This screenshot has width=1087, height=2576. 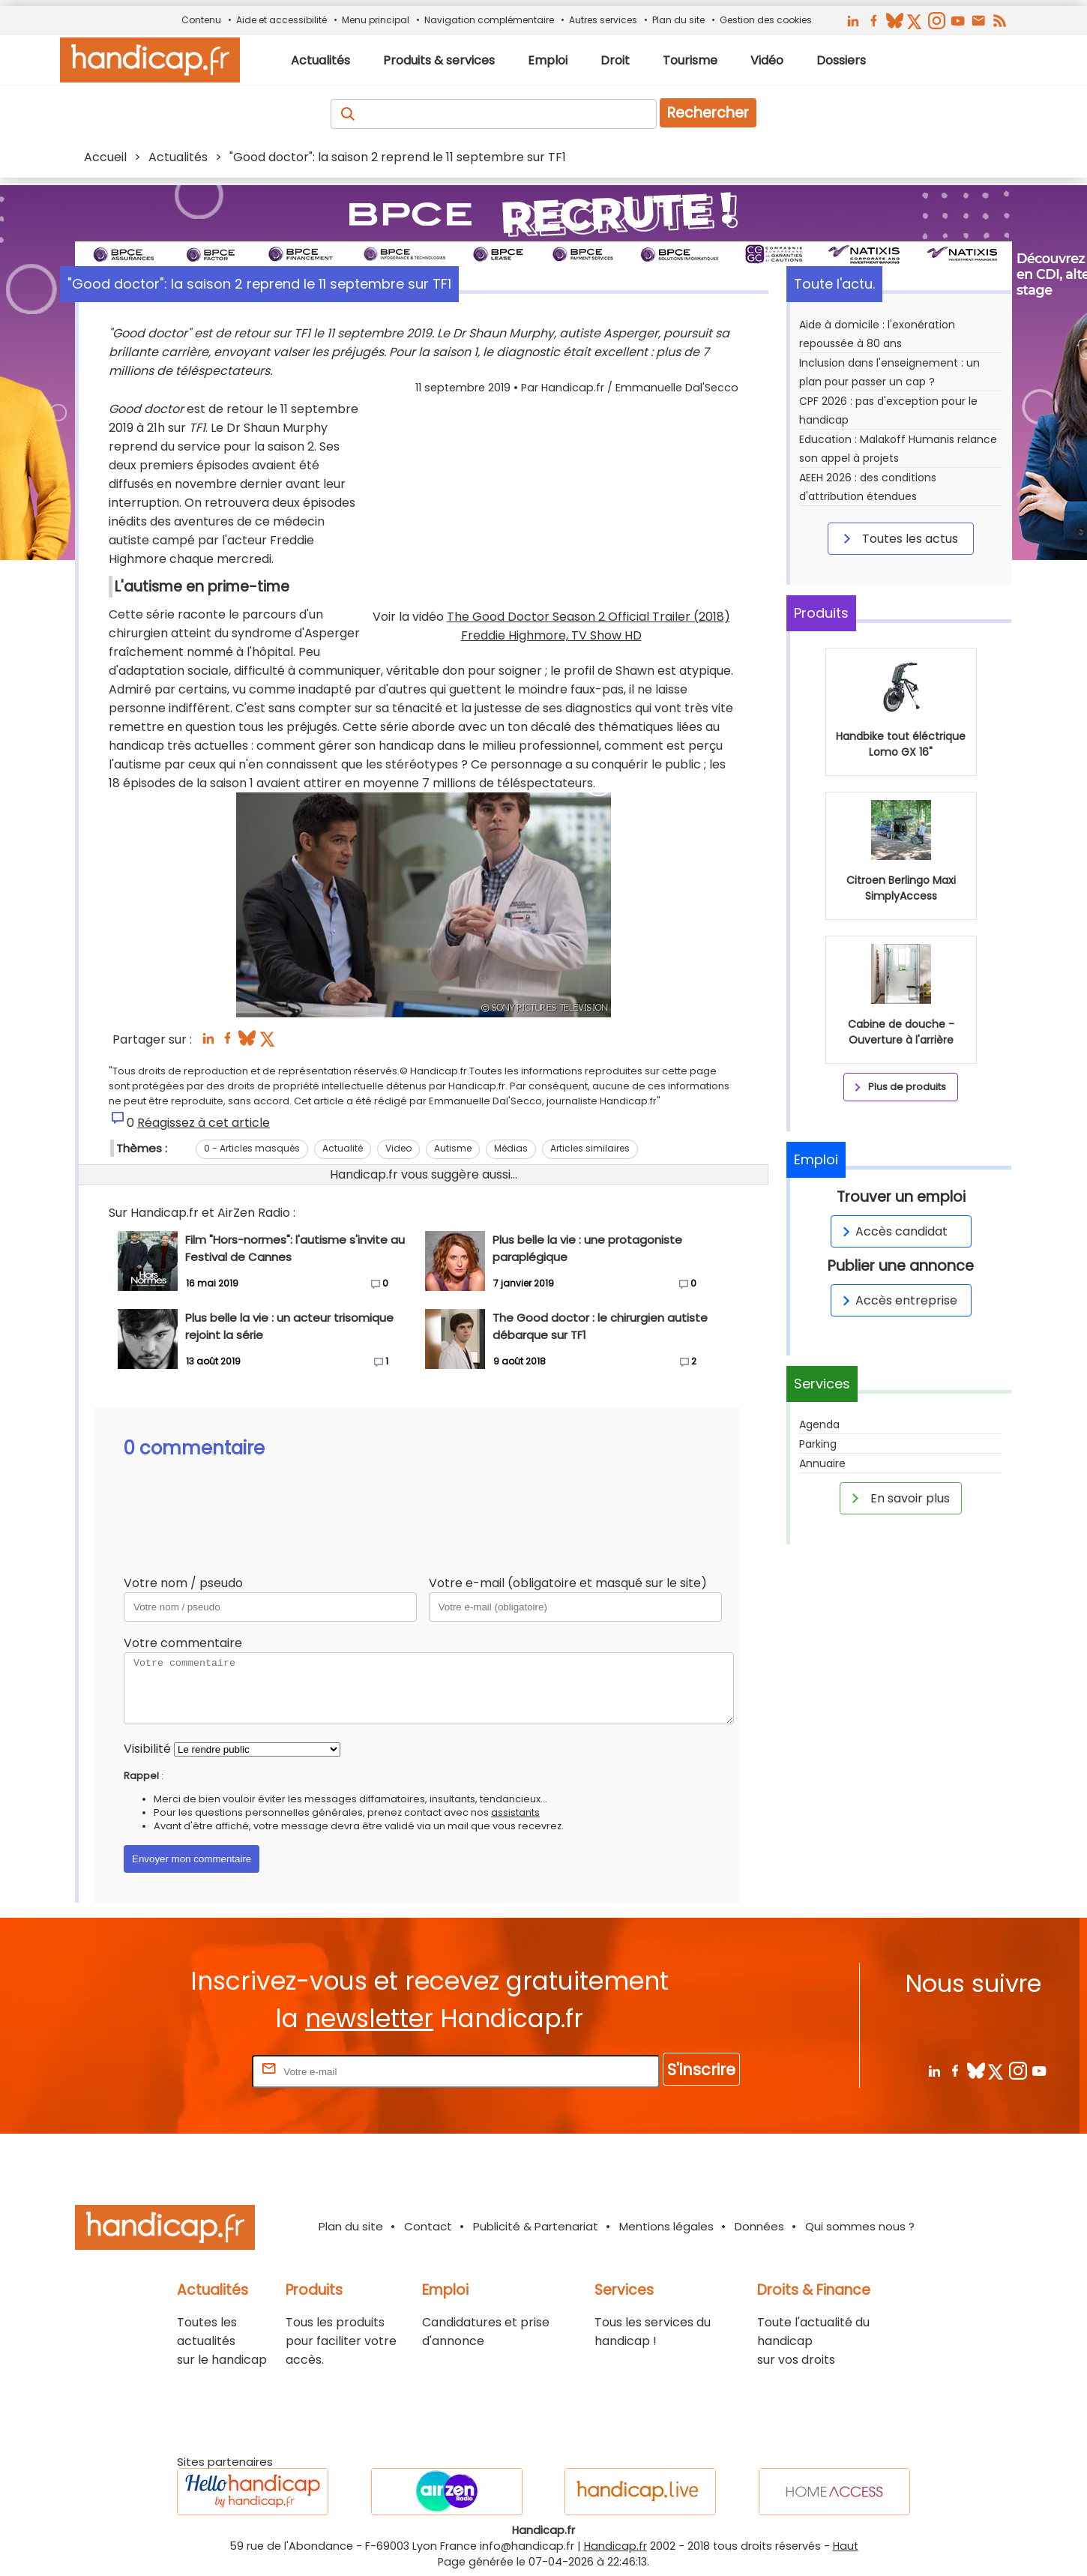 I want to click on Mentions légales, so click(x=666, y=2226).